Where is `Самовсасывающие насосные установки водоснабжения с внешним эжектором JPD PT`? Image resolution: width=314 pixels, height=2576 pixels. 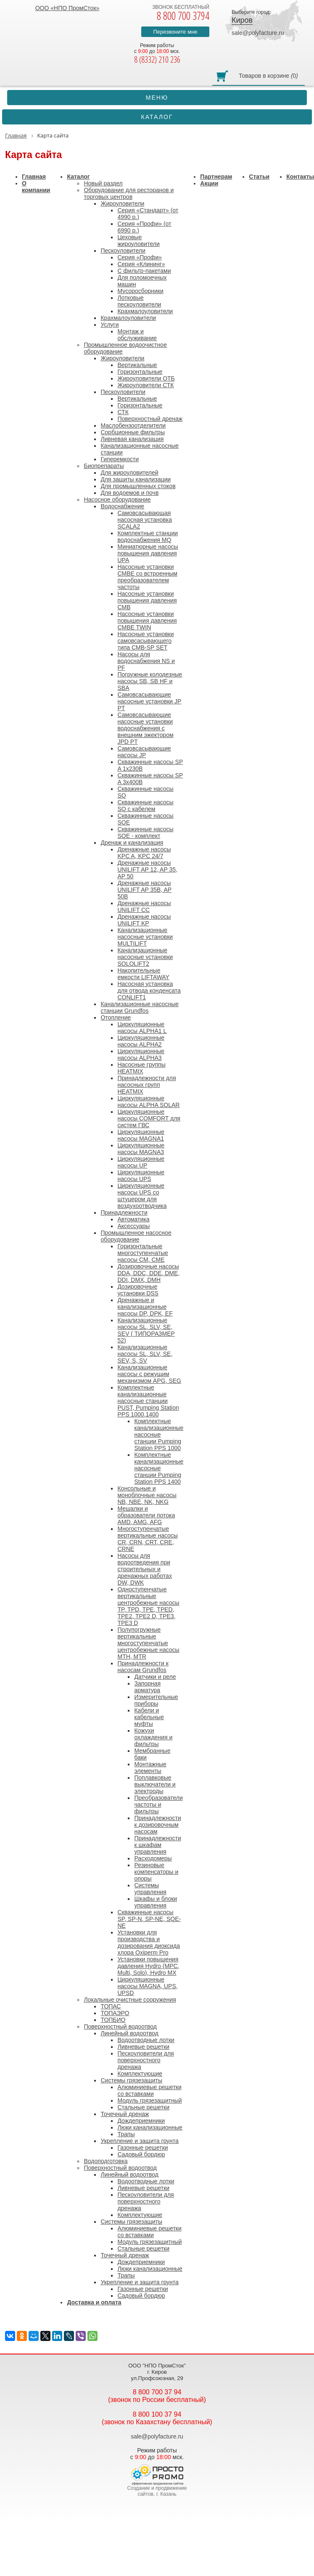 Самовсасывающие насосные установки водоснабжения с внешним эжектором JPD PT is located at coordinates (145, 728).